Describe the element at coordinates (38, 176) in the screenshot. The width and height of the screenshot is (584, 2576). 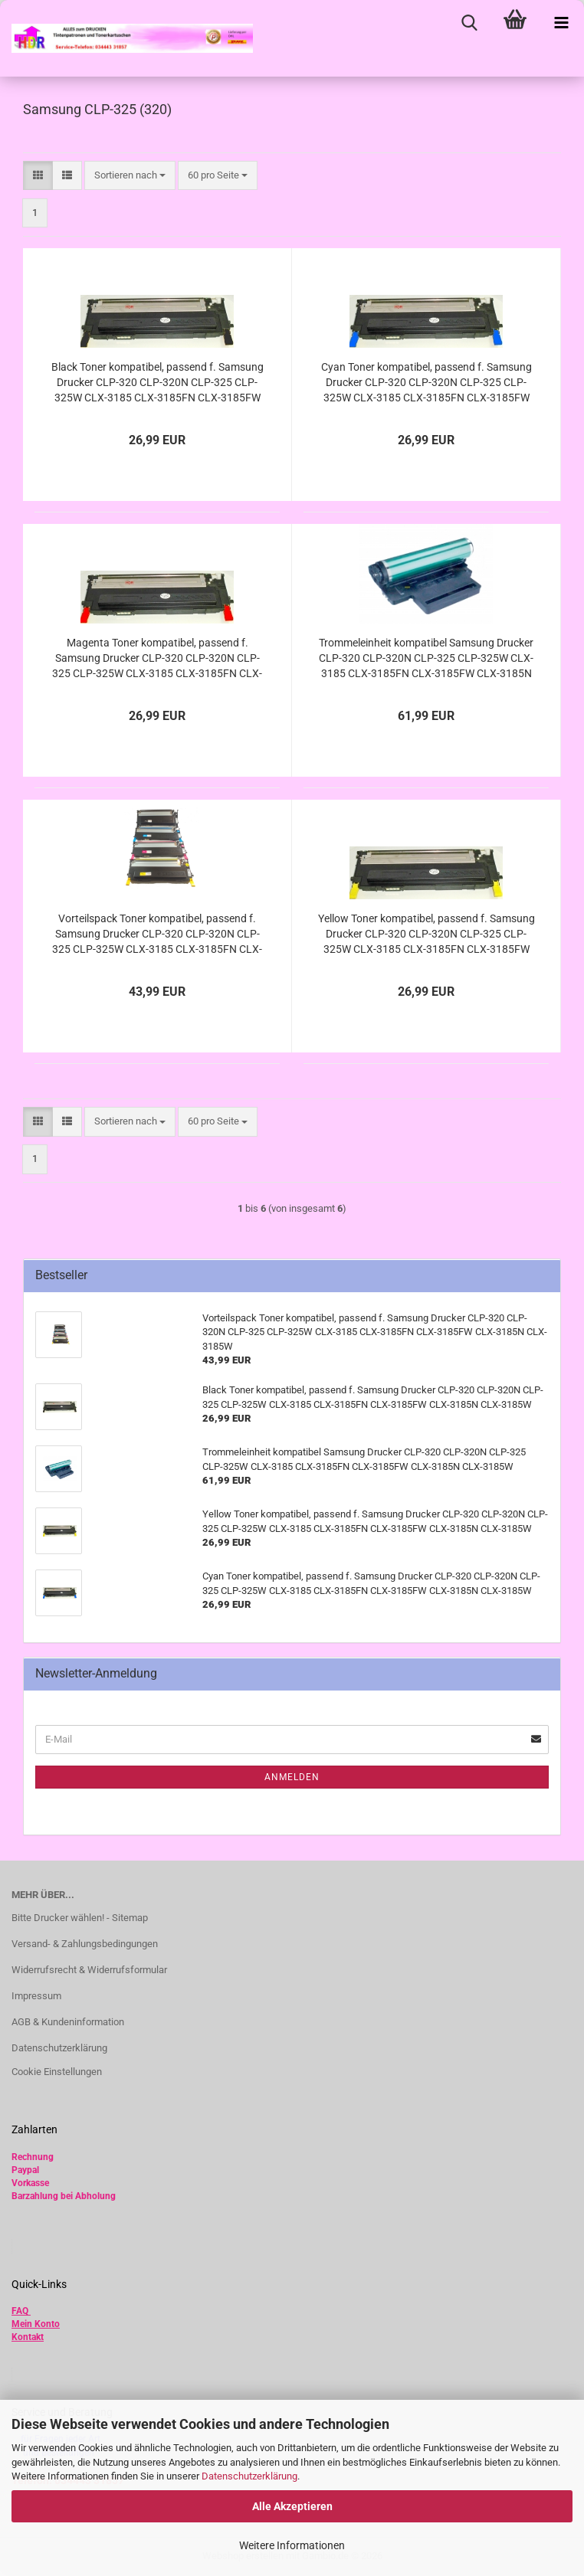
I see `[button]` at that location.